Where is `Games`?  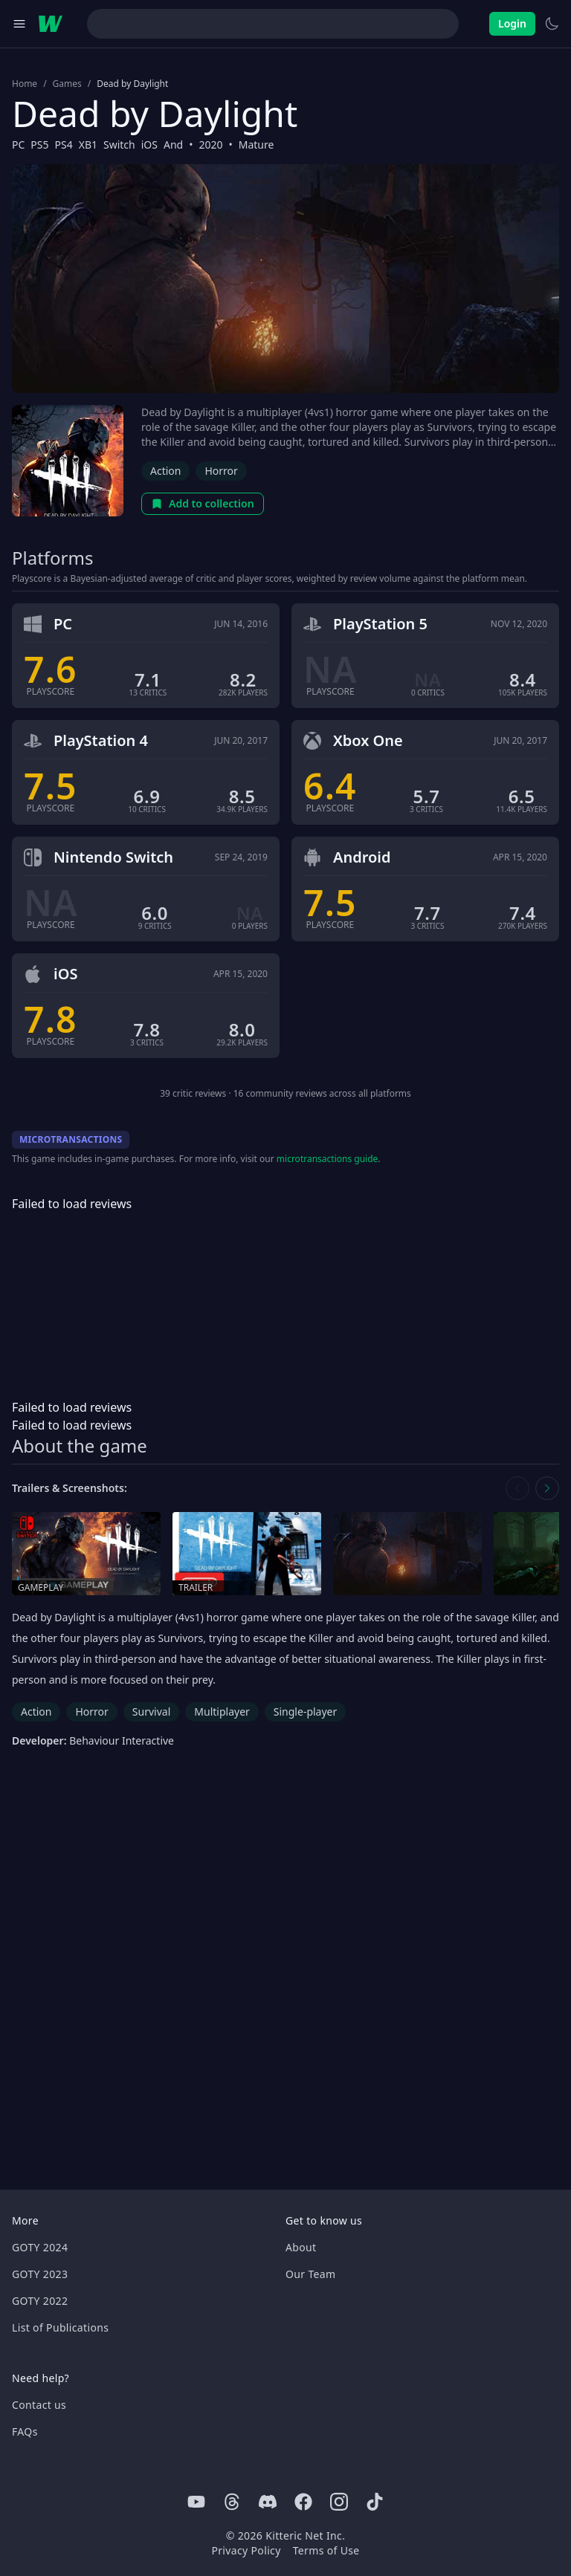
Games is located at coordinates (67, 84).